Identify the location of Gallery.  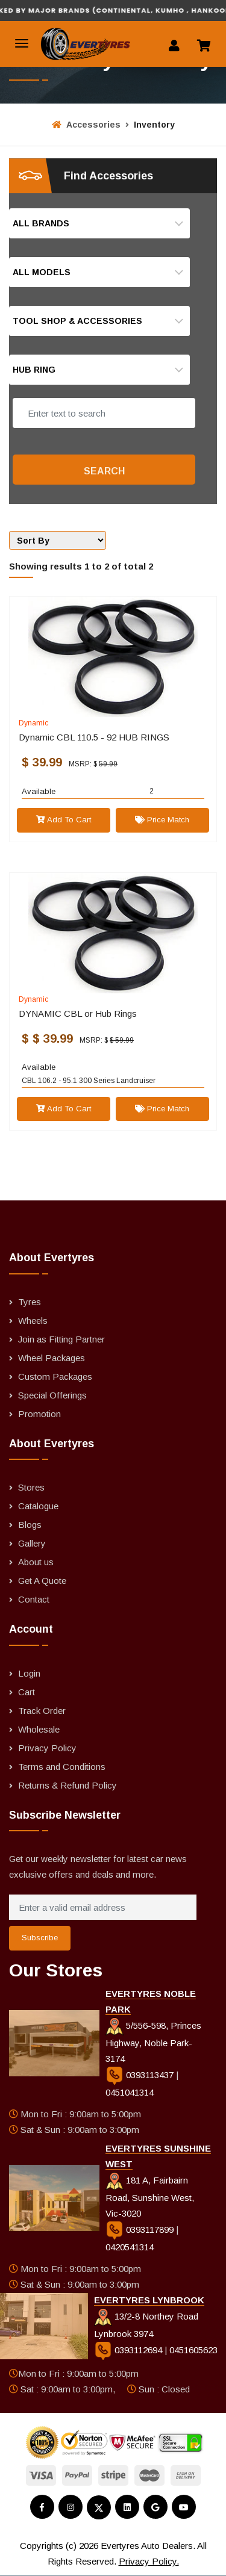
(32, 1543).